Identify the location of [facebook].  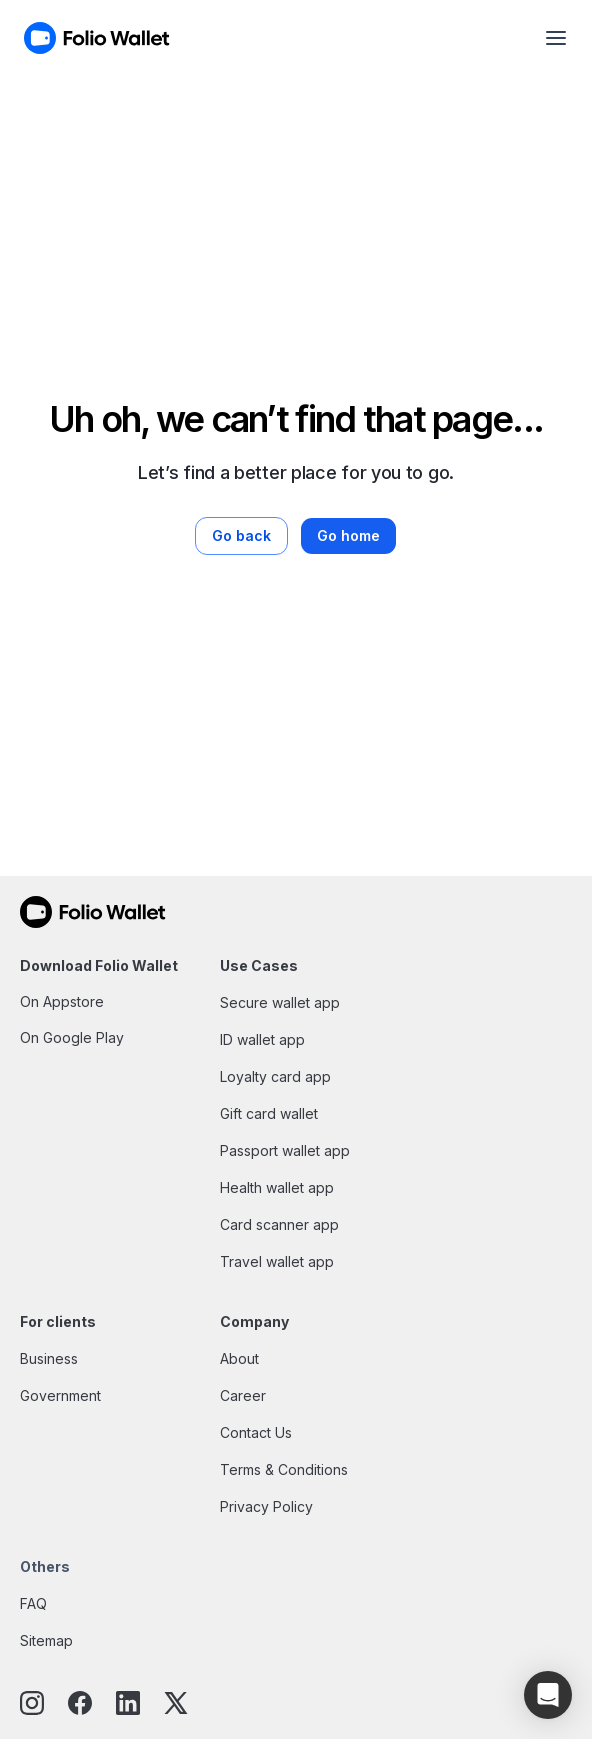
(80, 1705).